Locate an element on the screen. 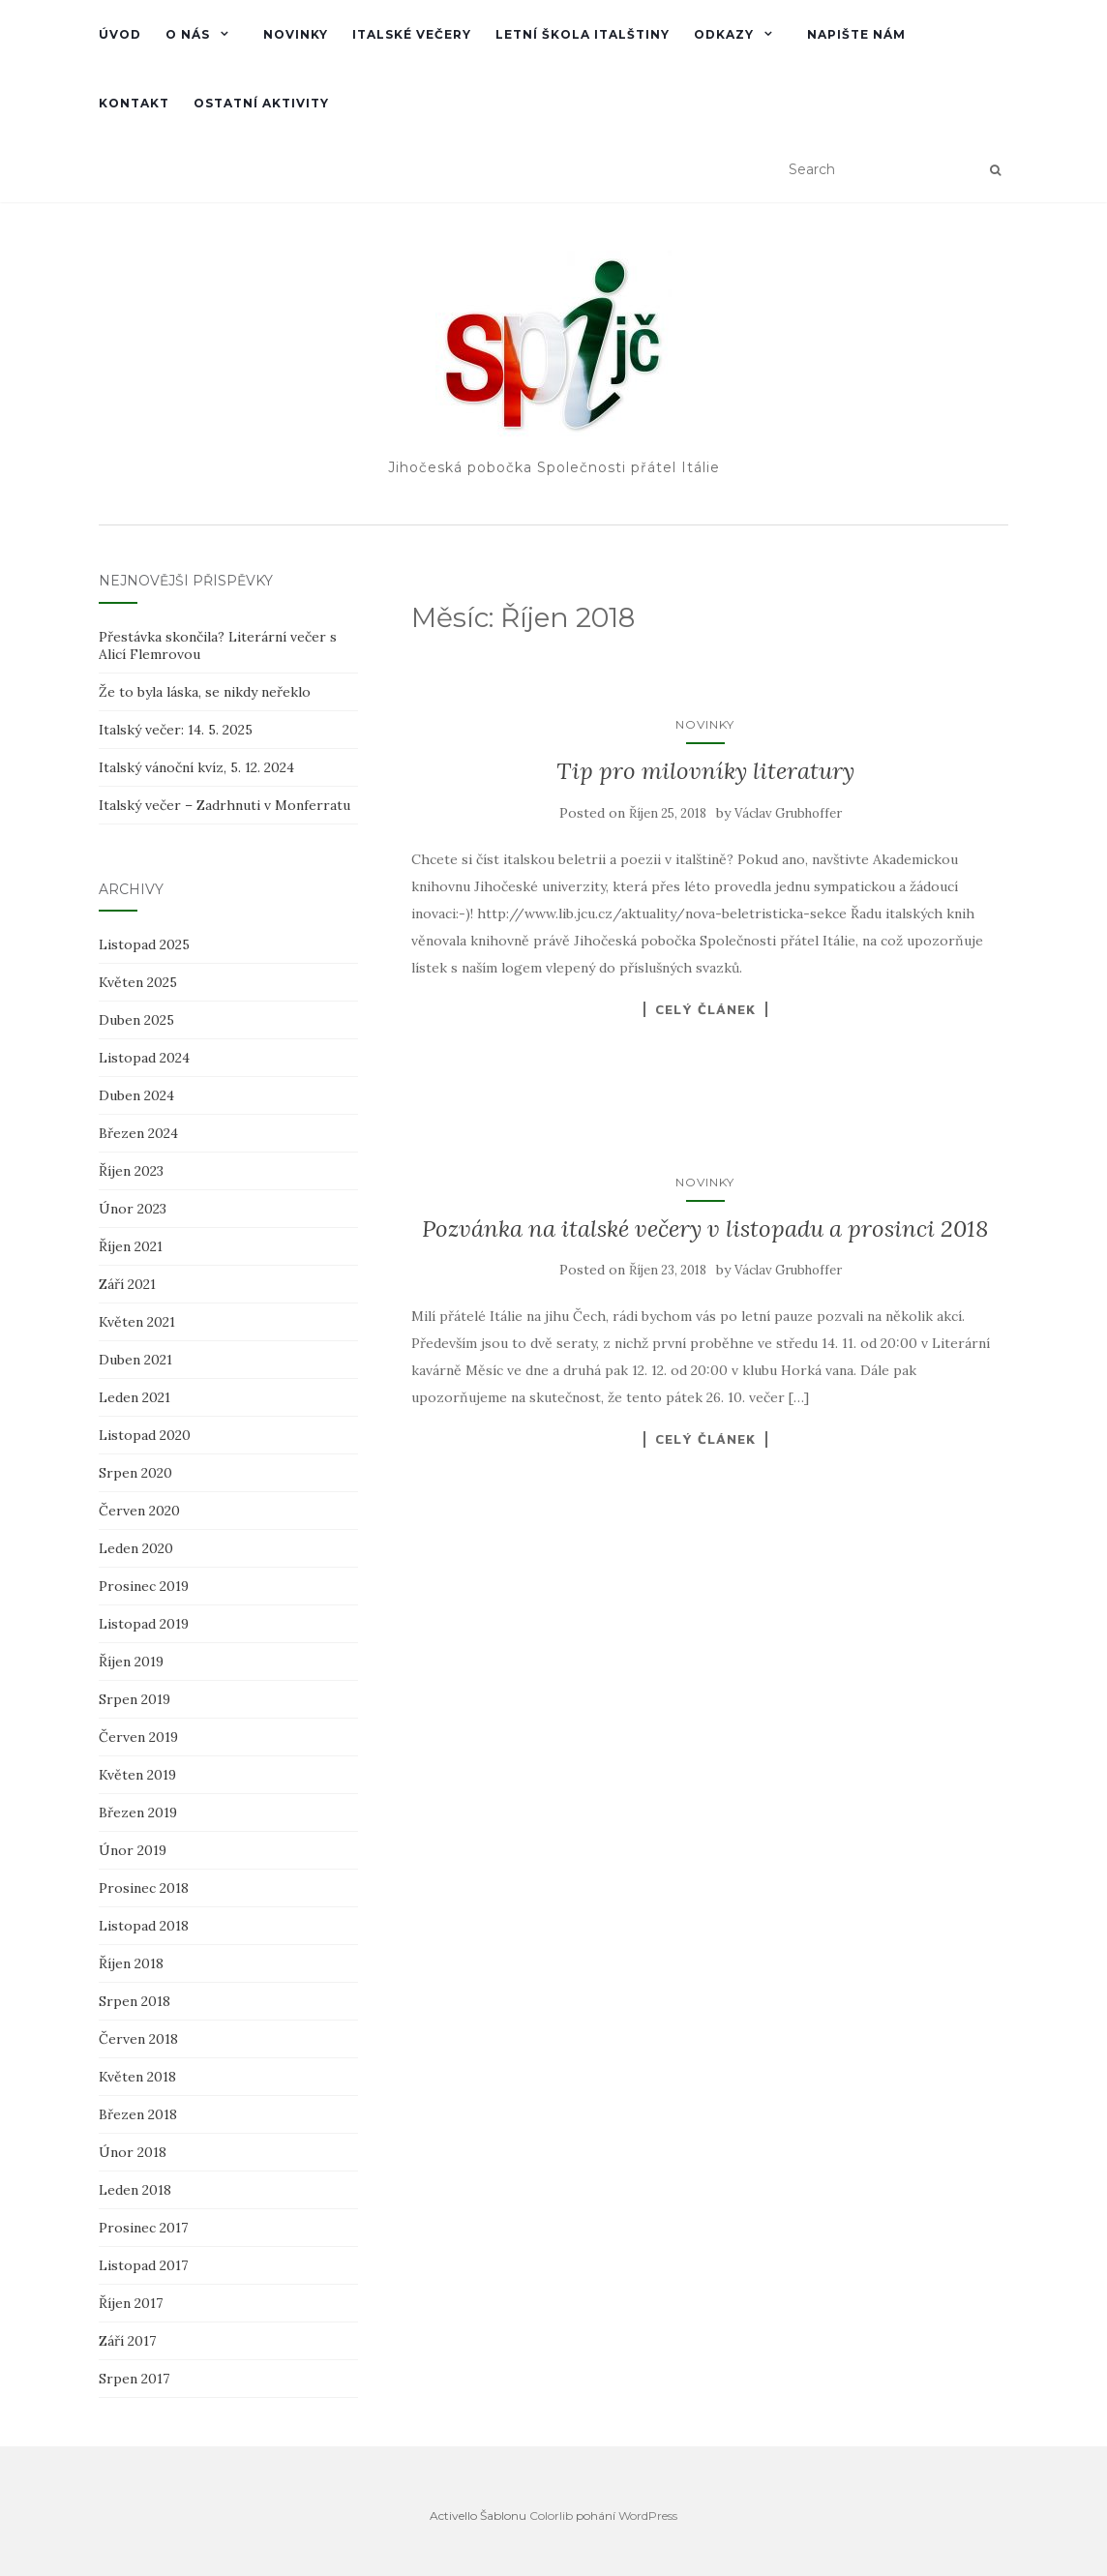  Červen 2019 is located at coordinates (138, 1737).